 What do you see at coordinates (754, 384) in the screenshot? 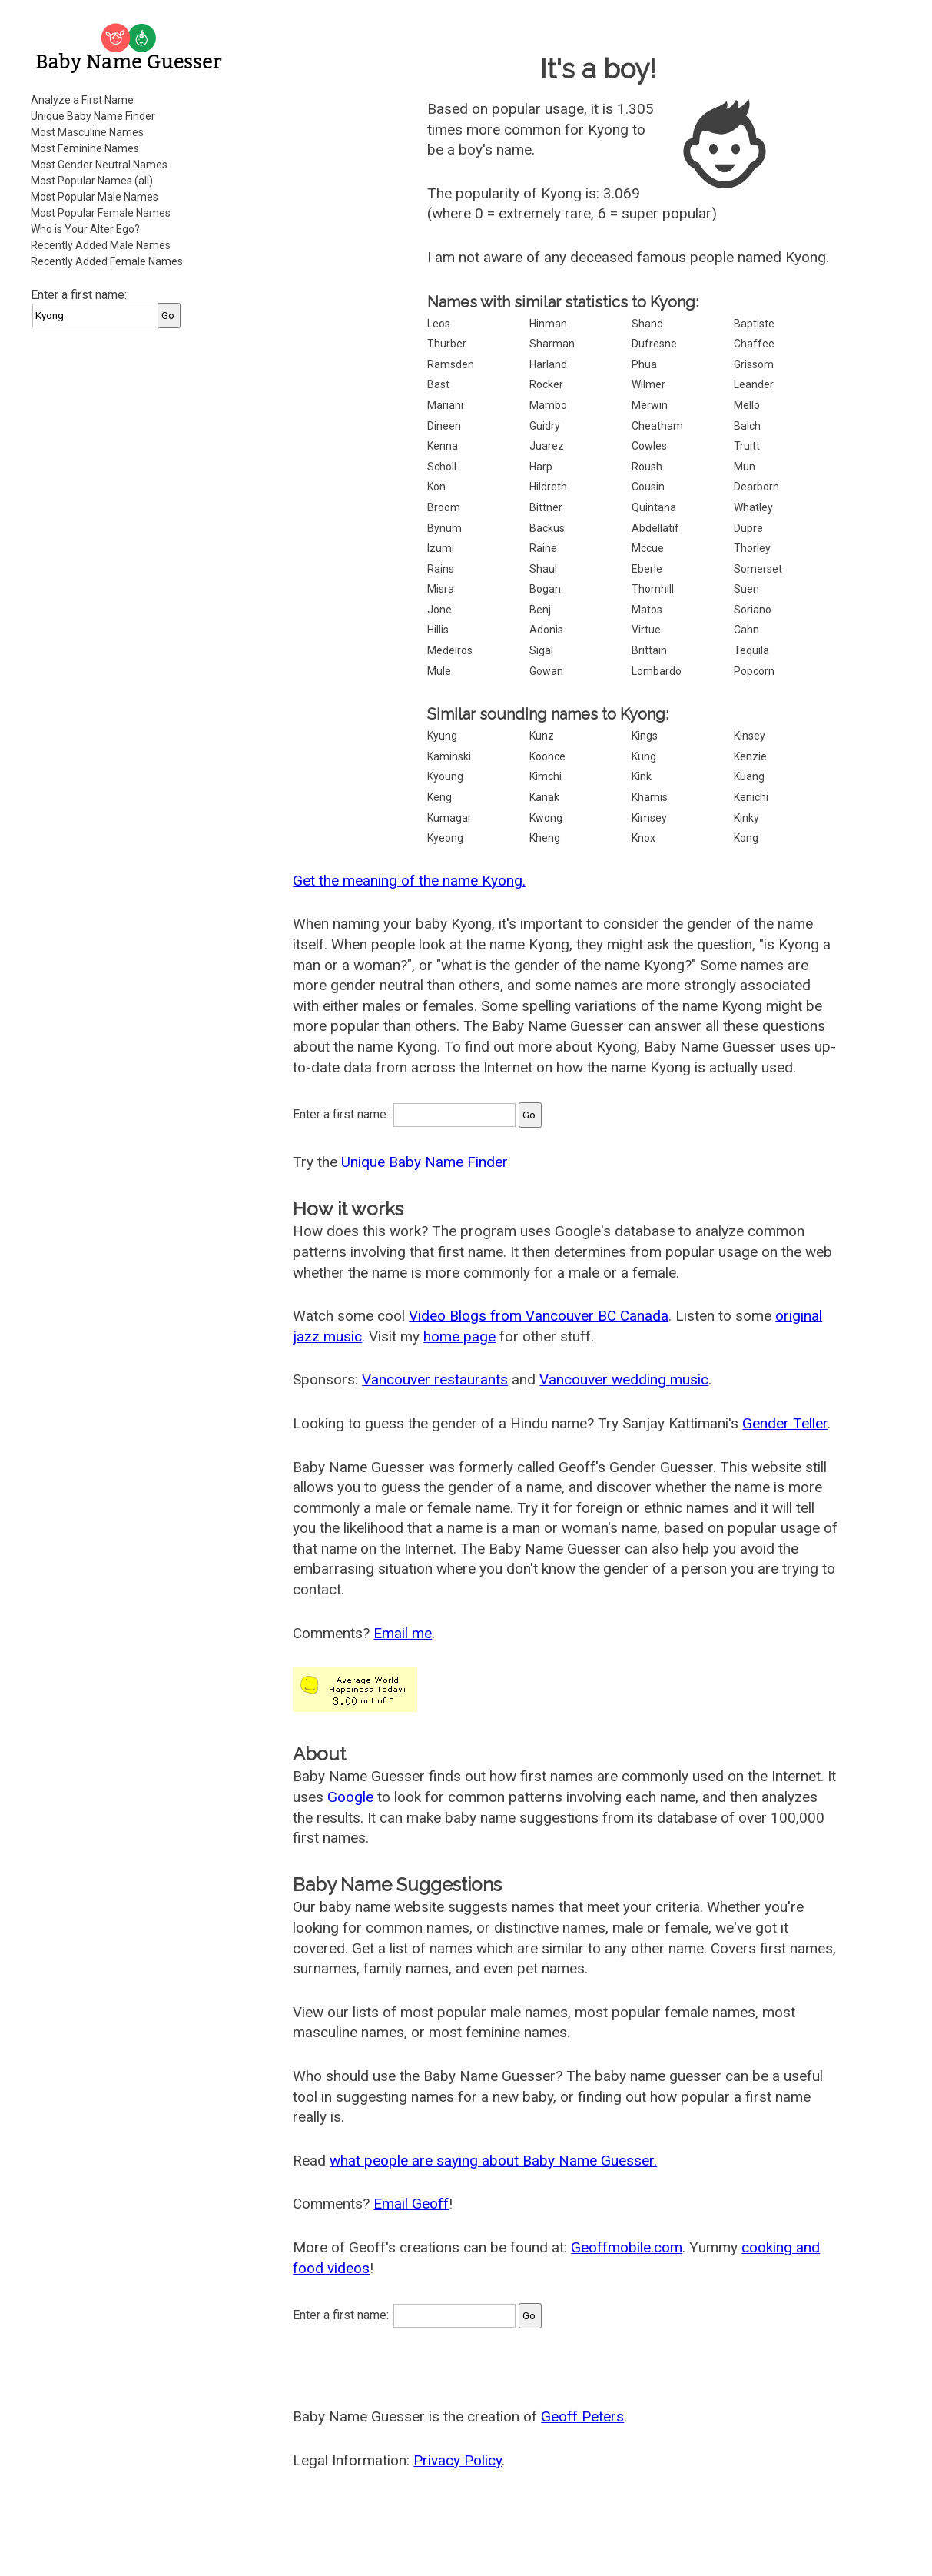
I see `Leander` at bounding box center [754, 384].